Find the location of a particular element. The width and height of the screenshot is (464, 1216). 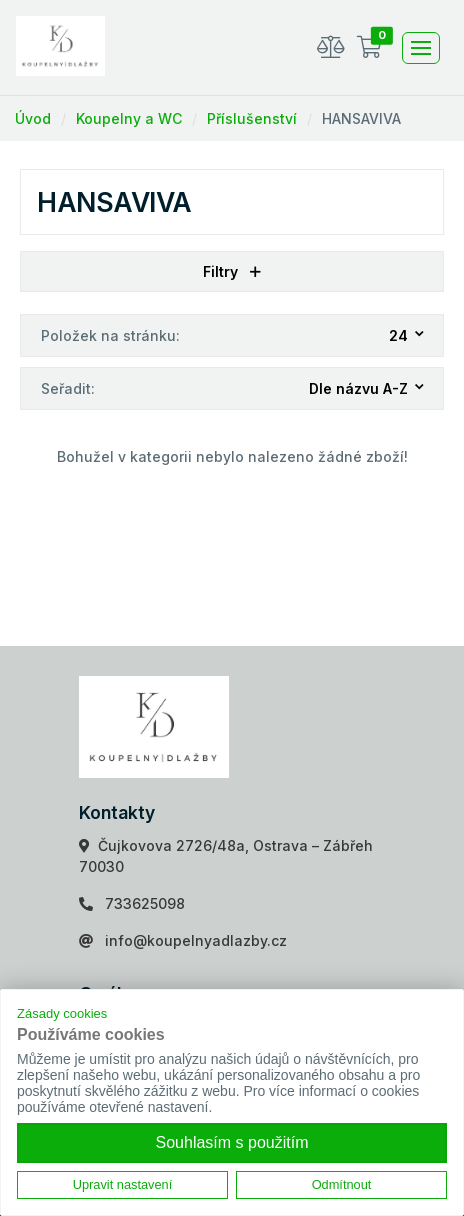

Filtry [button] is located at coordinates (232, 271).